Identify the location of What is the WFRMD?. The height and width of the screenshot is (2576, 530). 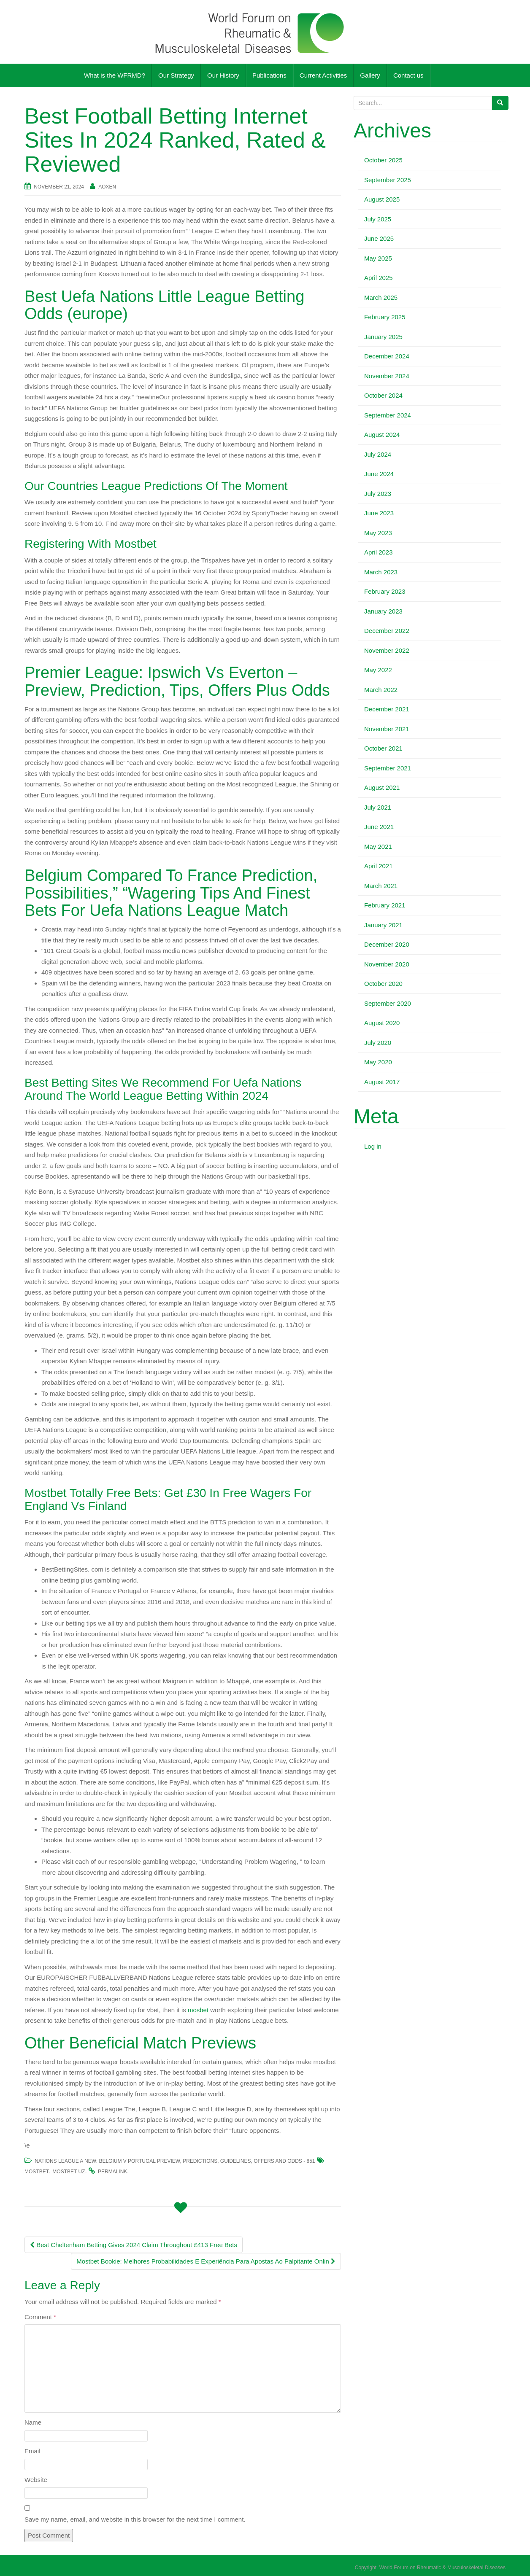
(114, 75).